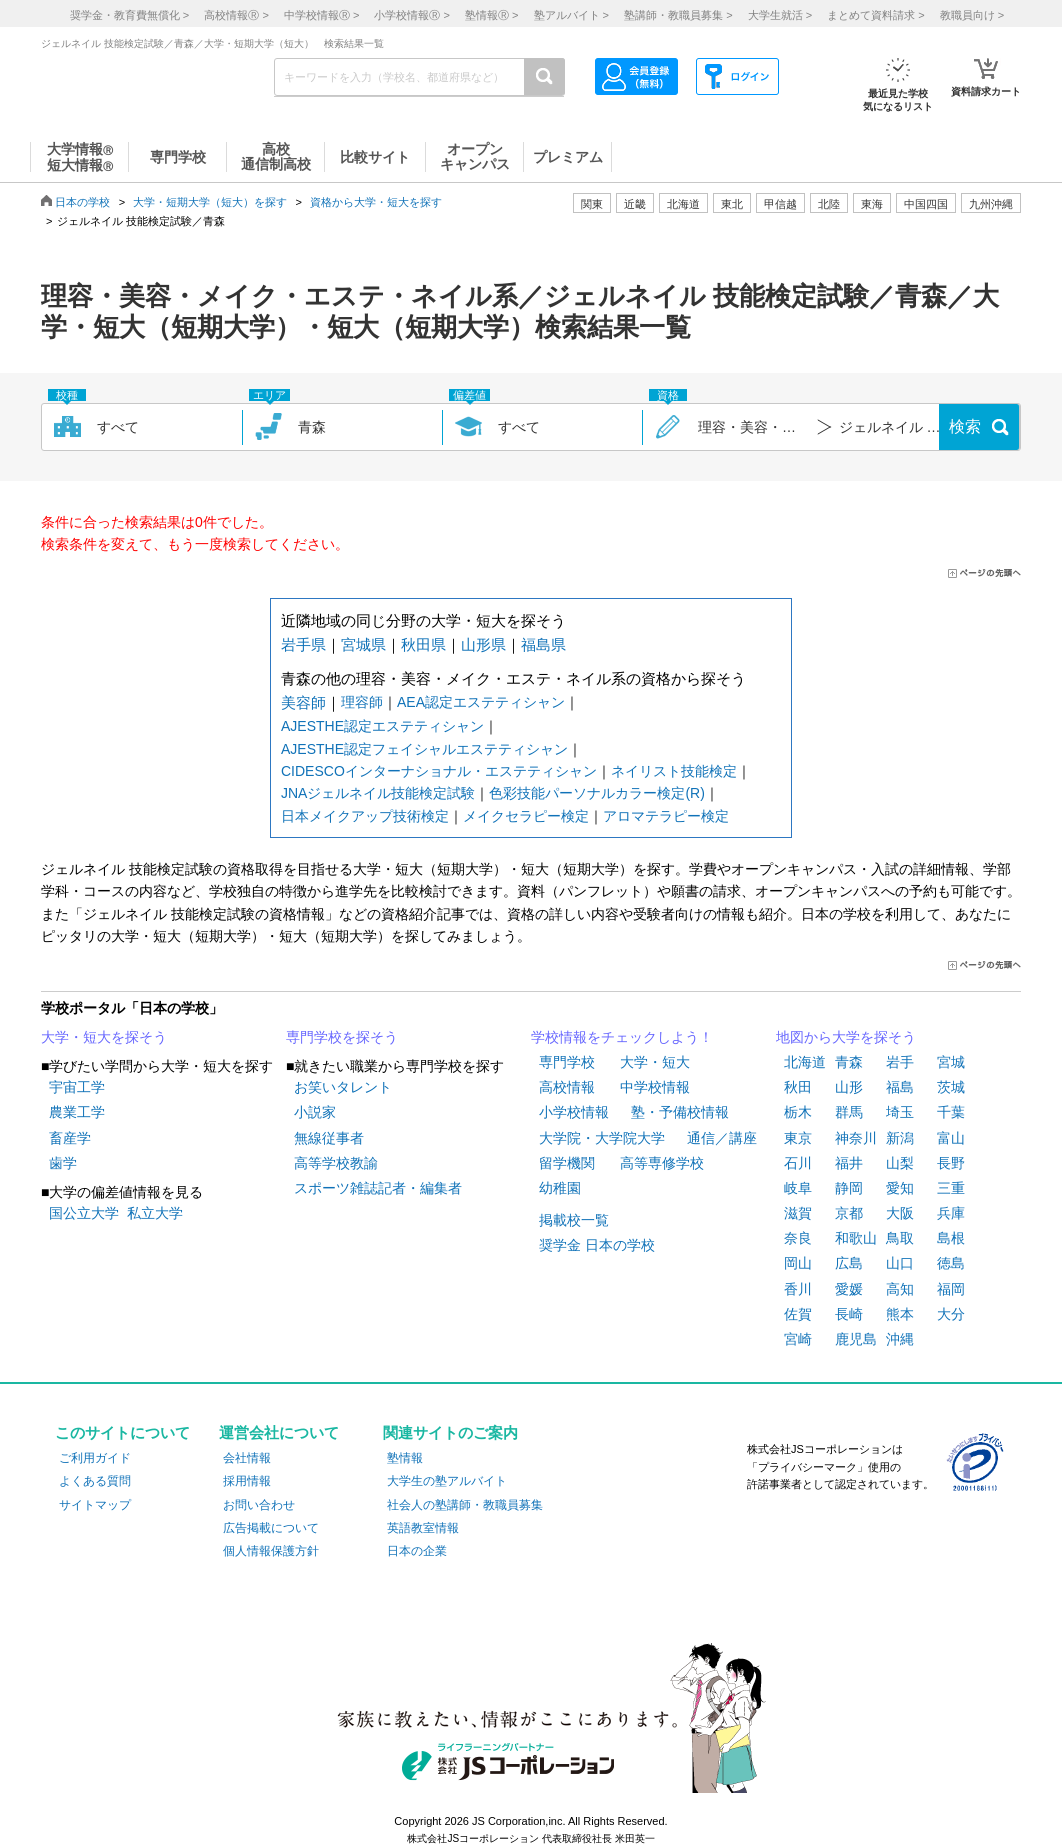 The width and height of the screenshot is (1062, 1847). What do you see at coordinates (271, 1551) in the screenshot?
I see `個人情報保護方針` at bounding box center [271, 1551].